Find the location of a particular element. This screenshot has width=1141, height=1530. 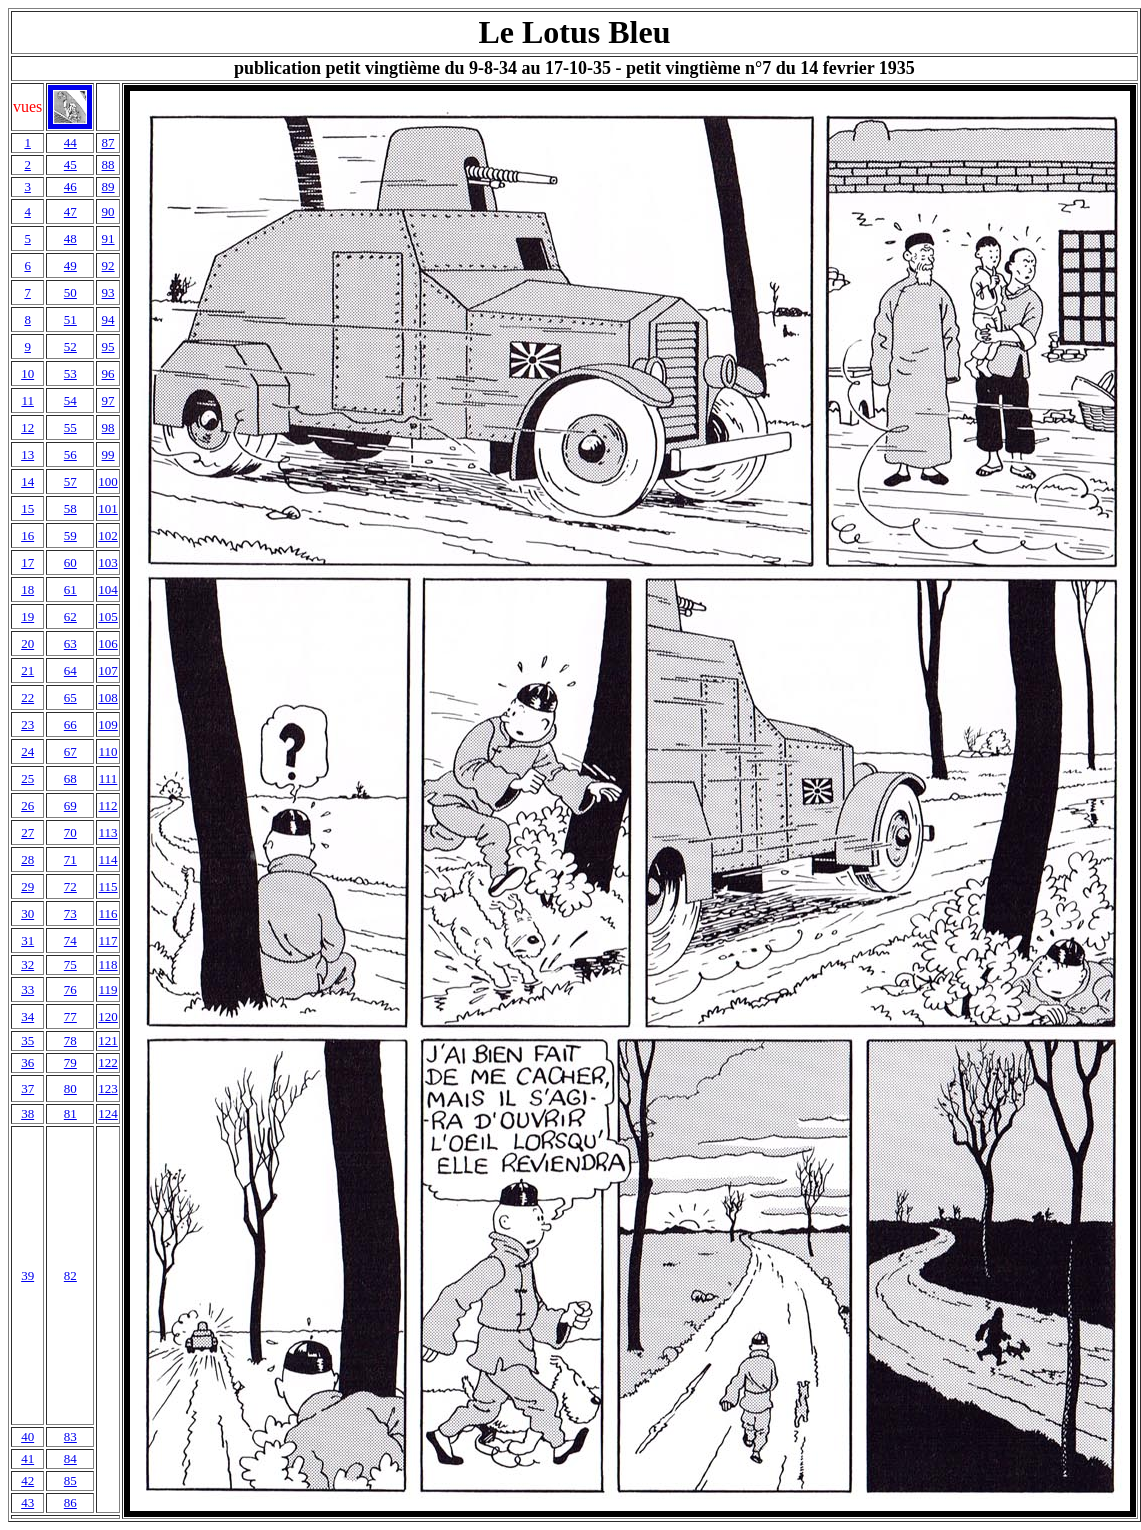

111 is located at coordinates (108, 778).